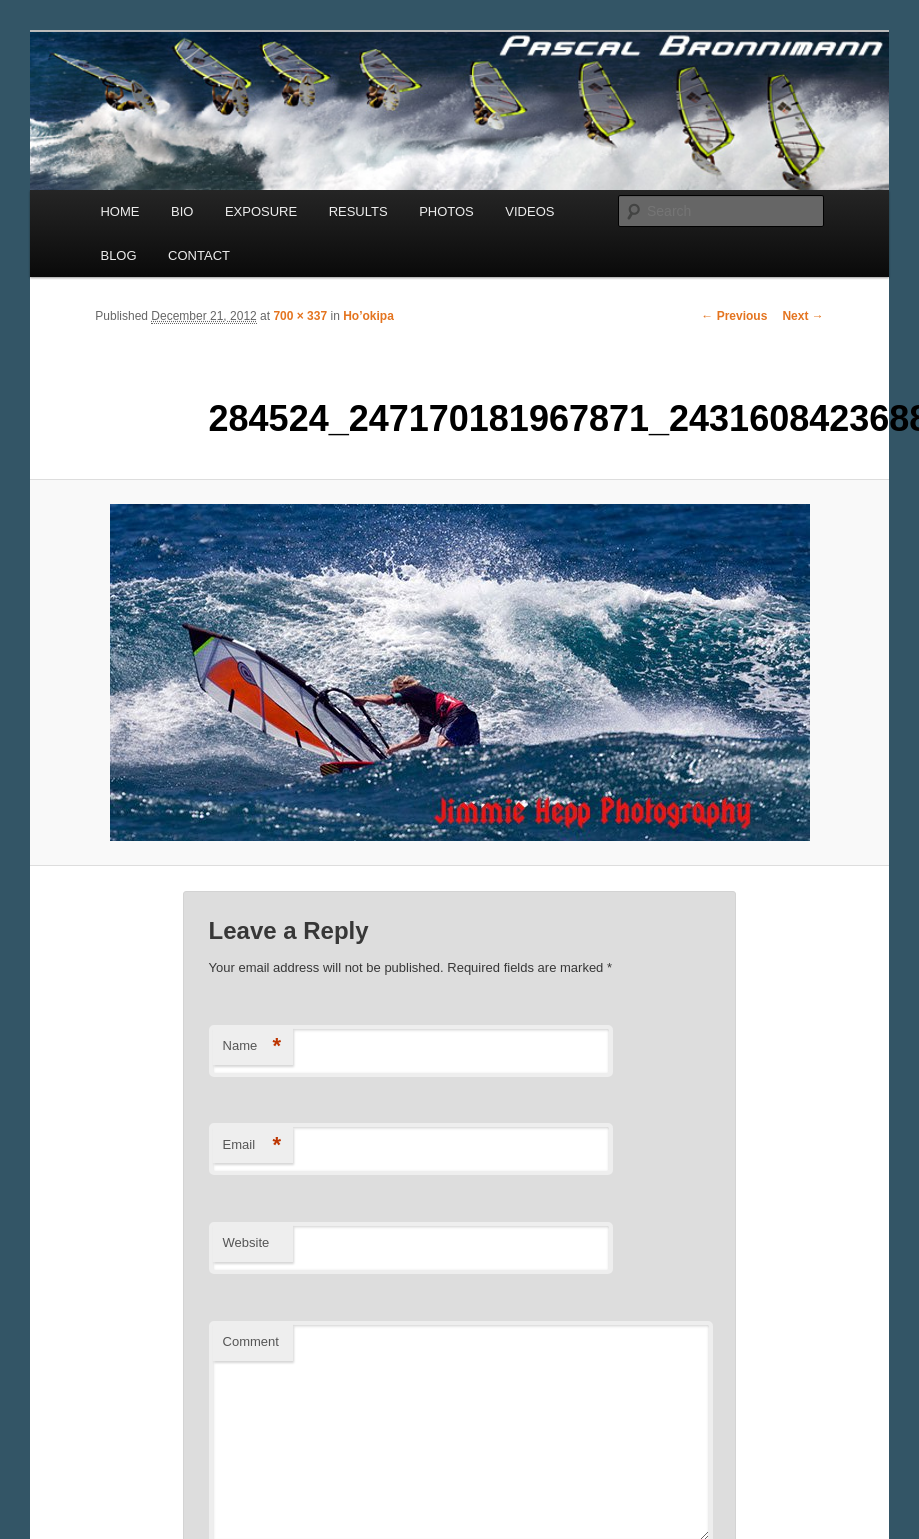 This screenshot has height=1539, width=919. What do you see at coordinates (199, 255) in the screenshot?
I see `CONTACT` at bounding box center [199, 255].